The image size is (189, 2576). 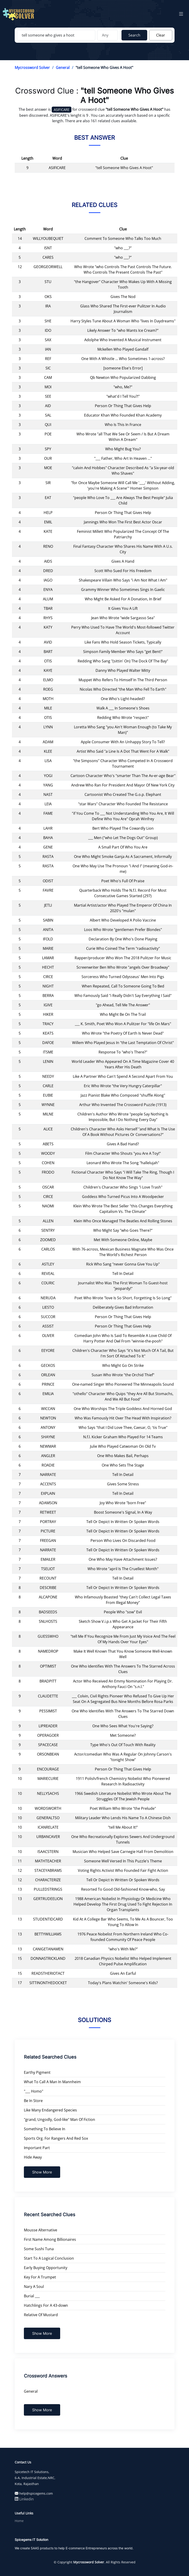 What do you see at coordinates (32, 2296) in the screenshot?
I see `Burial ___` at bounding box center [32, 2296].